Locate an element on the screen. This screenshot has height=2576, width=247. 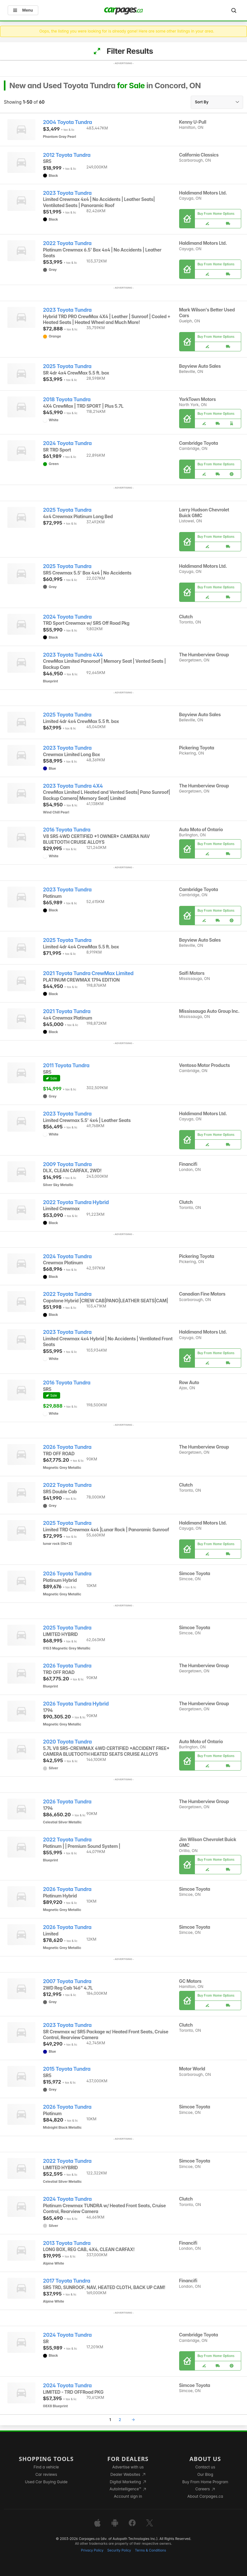
2016 Toyota Tundra is located at coordinates (66, 830).